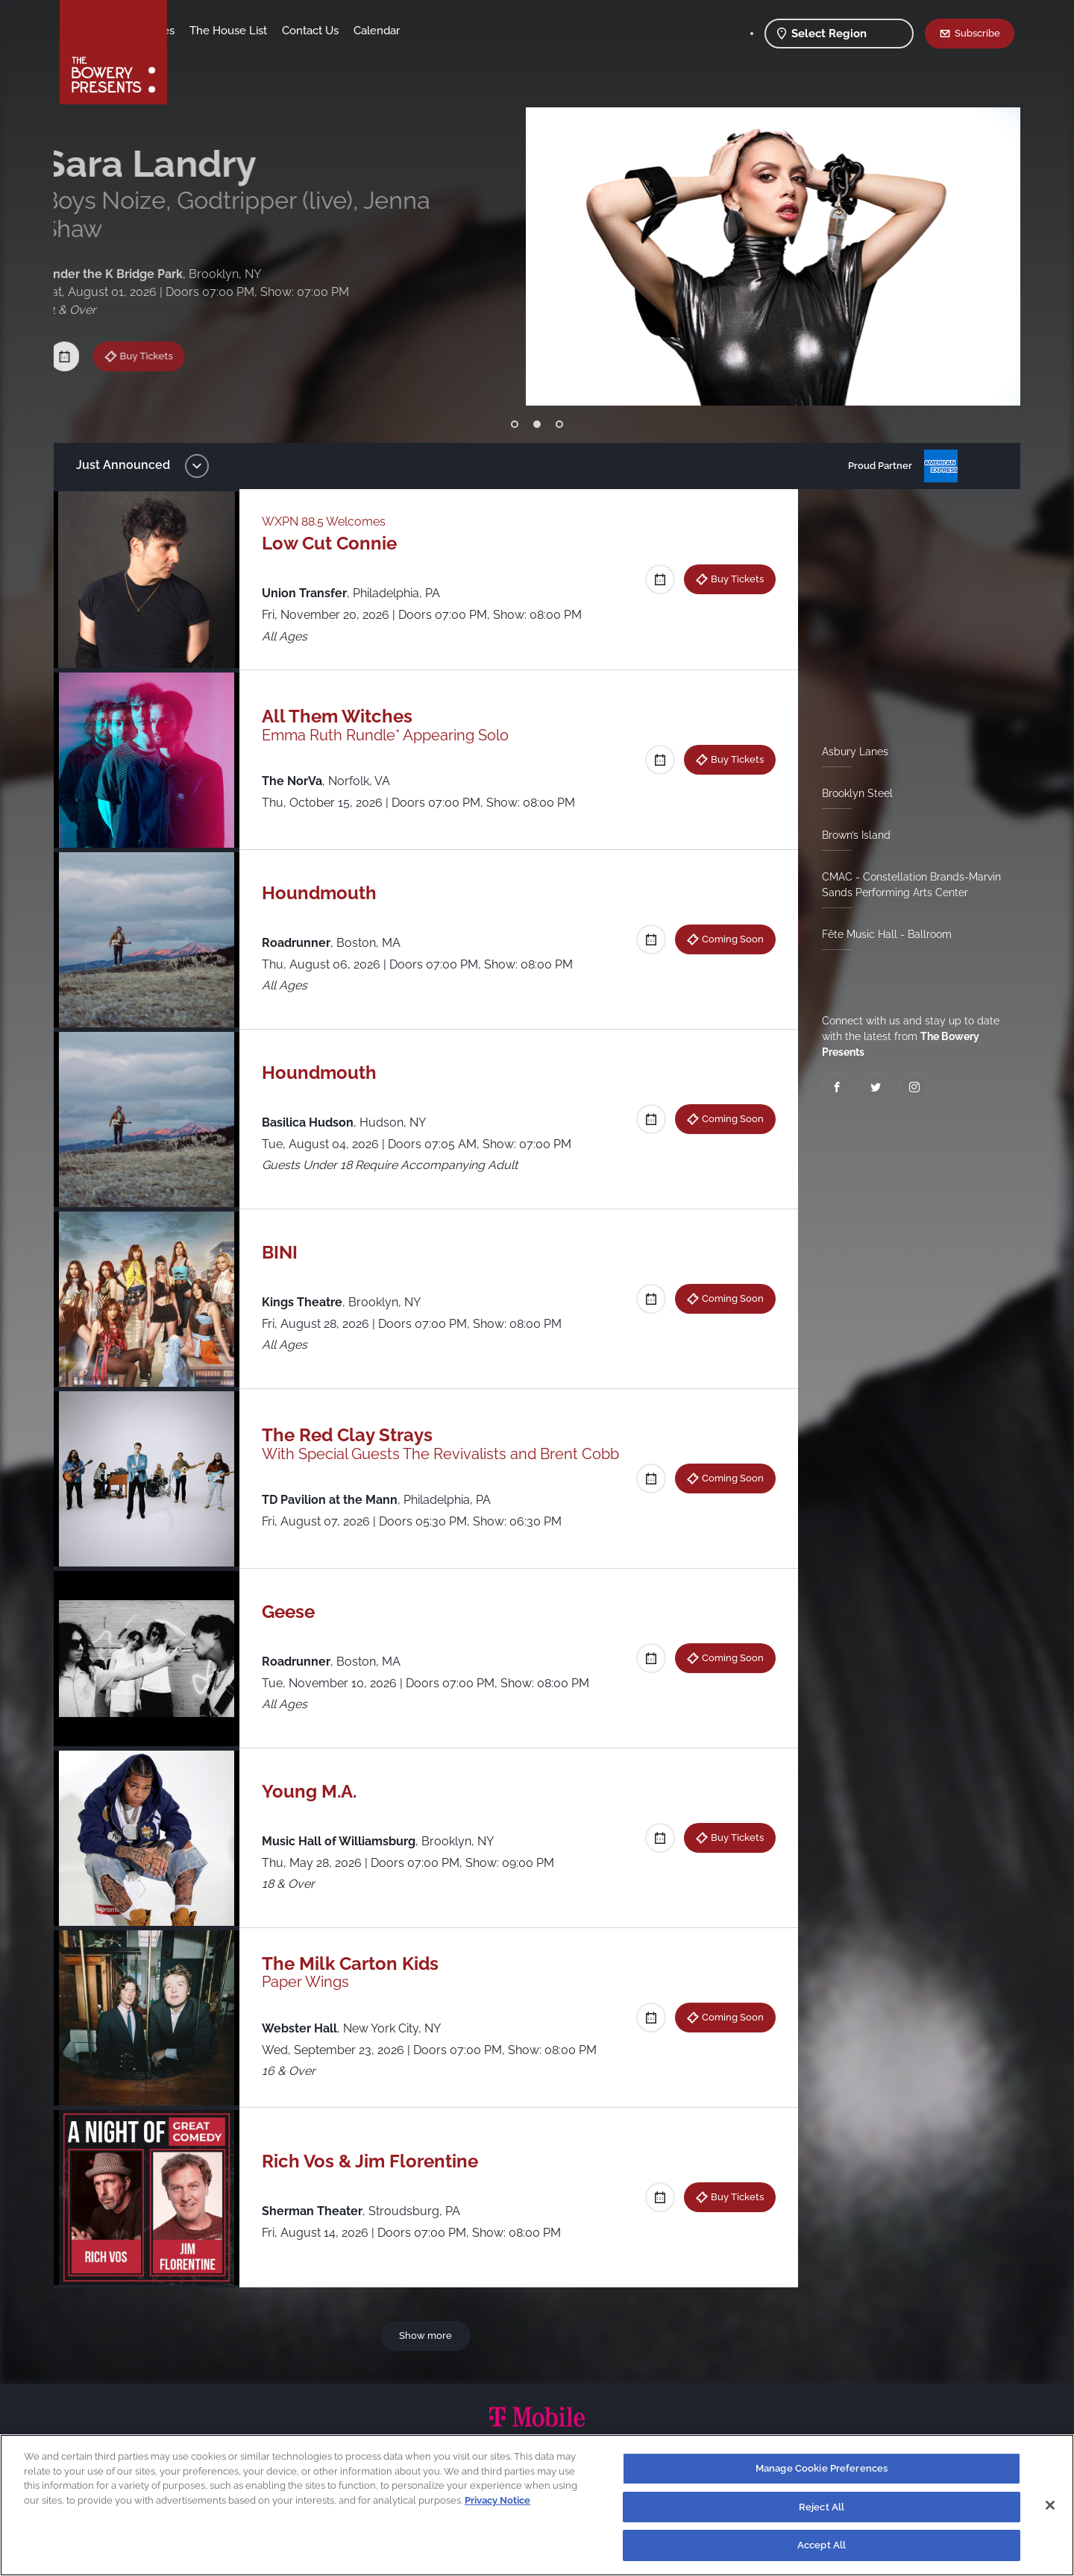 This screenshot has width=1074, height=2576. Describe the element at coordinates (200, 30) in the screenshot. I see `Shows` at that location.